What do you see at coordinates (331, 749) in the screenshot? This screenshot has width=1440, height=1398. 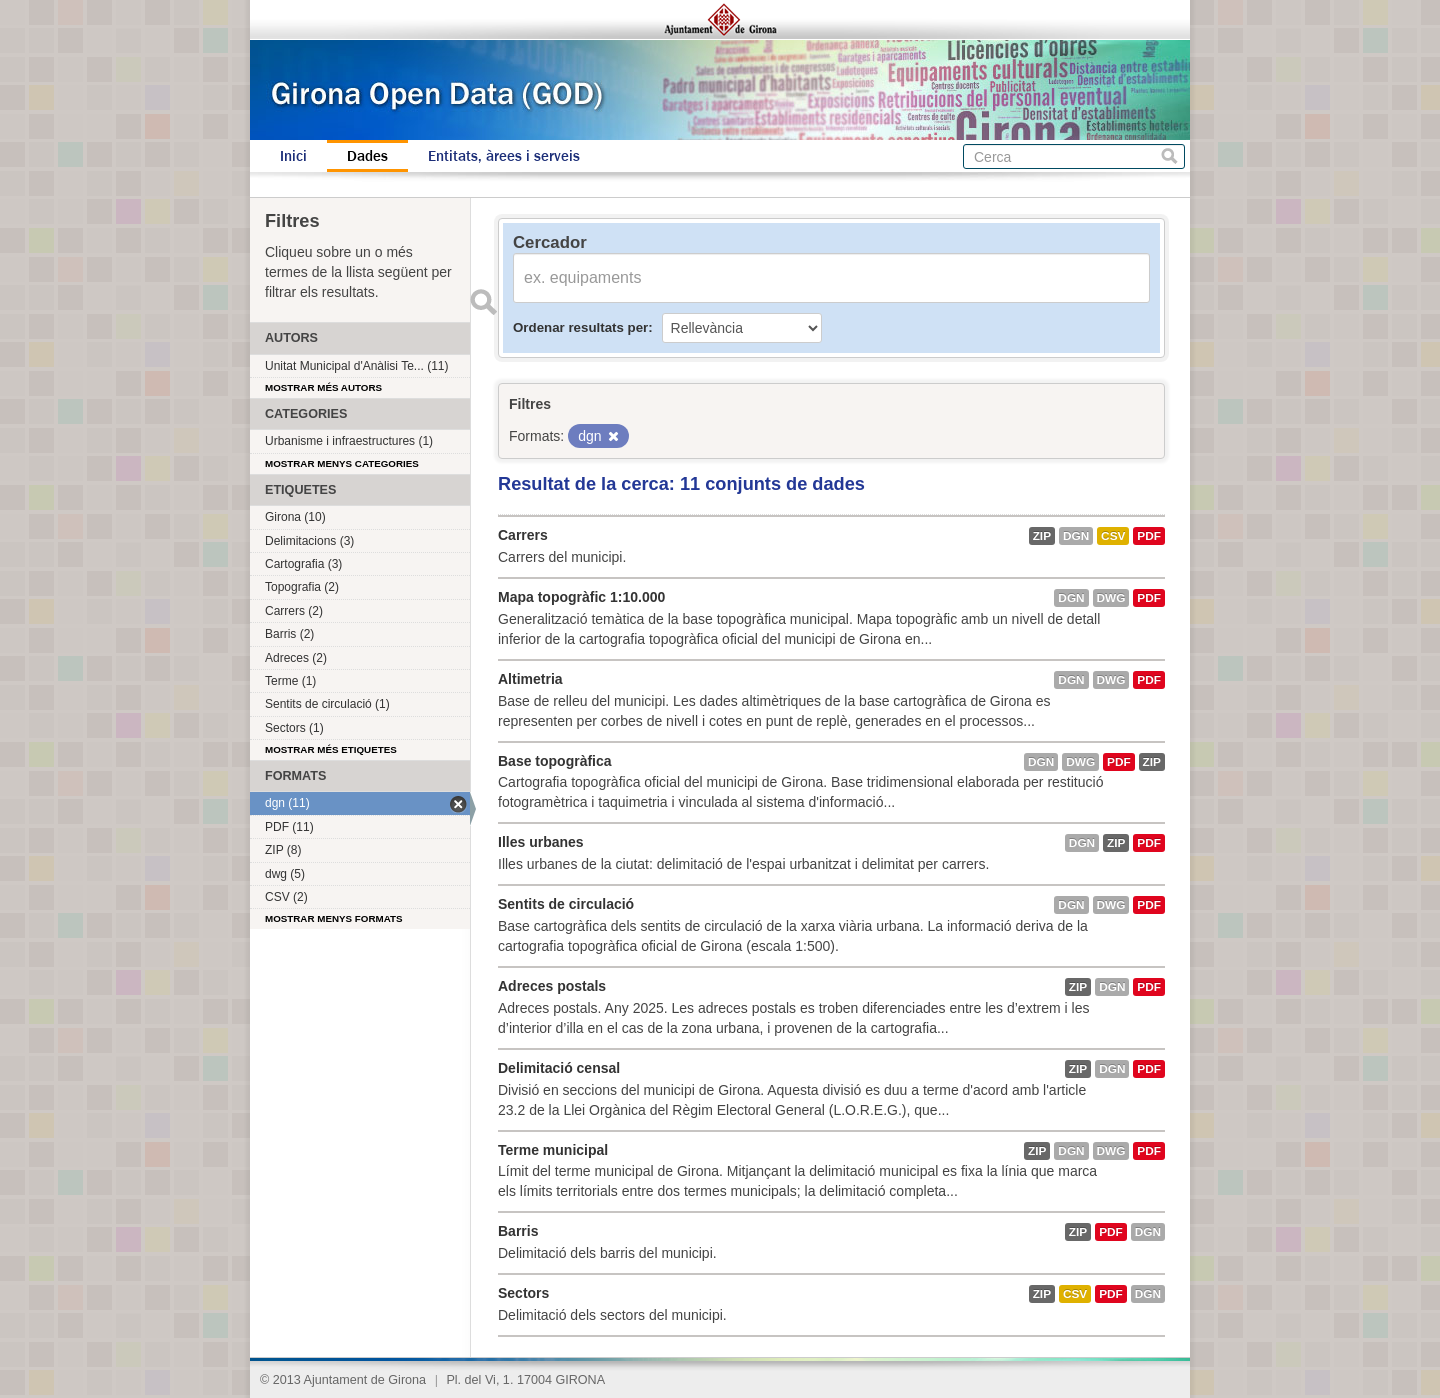 I see `Mostrar més etiquetes` at bounding box center [331, 749].